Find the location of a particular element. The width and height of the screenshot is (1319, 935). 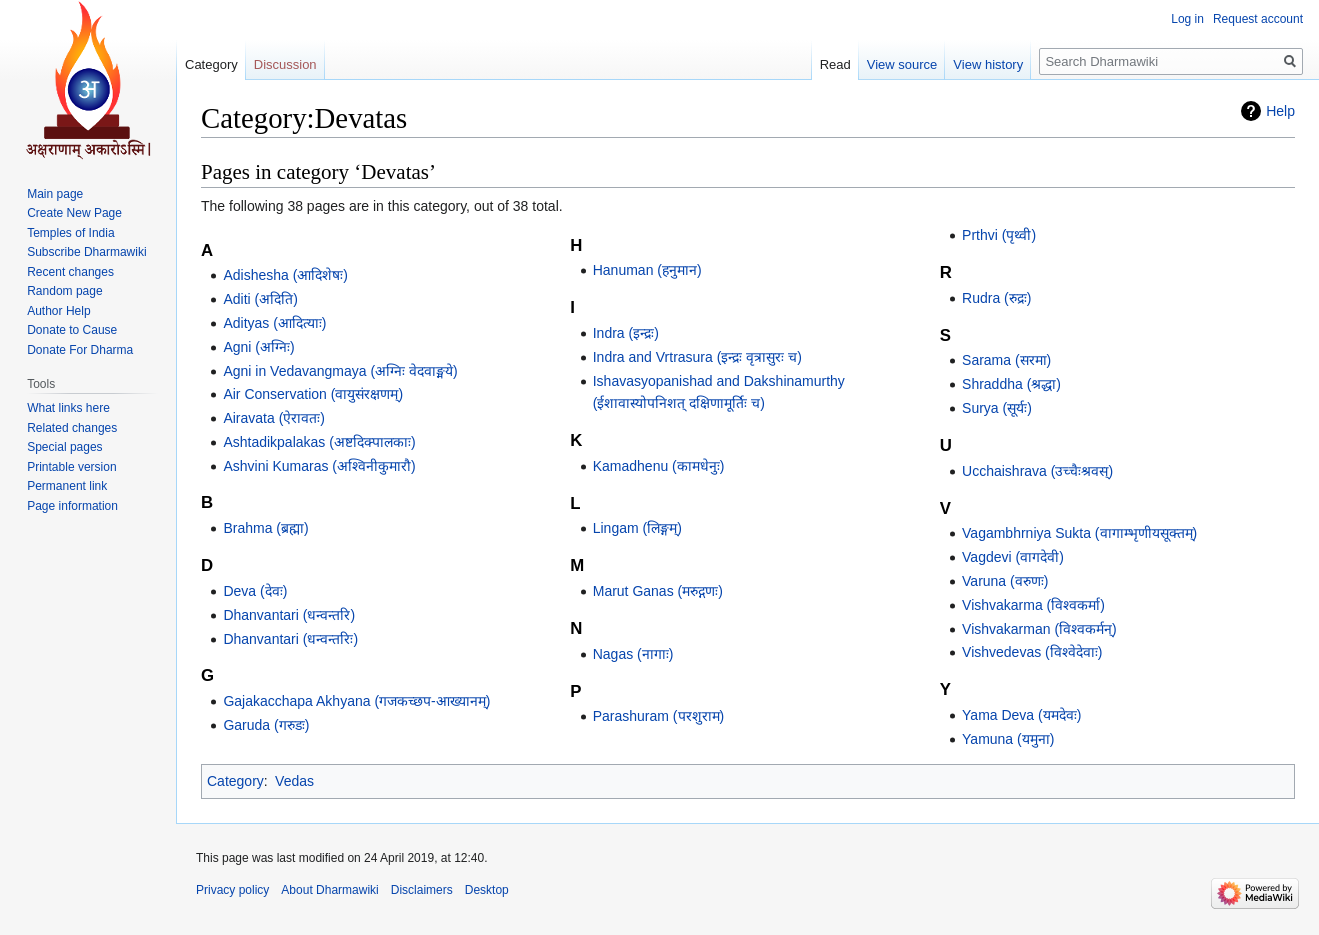

Brahma (ब्रह्मा) is located at coordinates (265, 528).